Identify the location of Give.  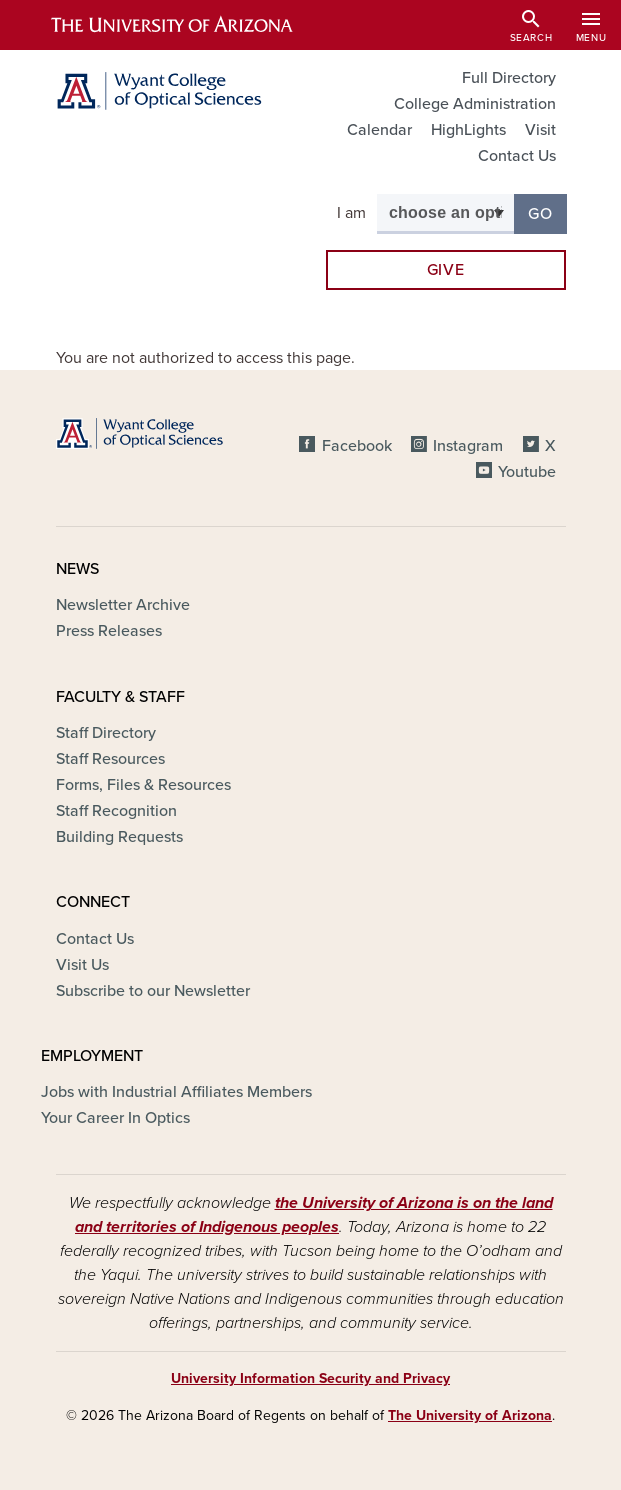
(446, 270).